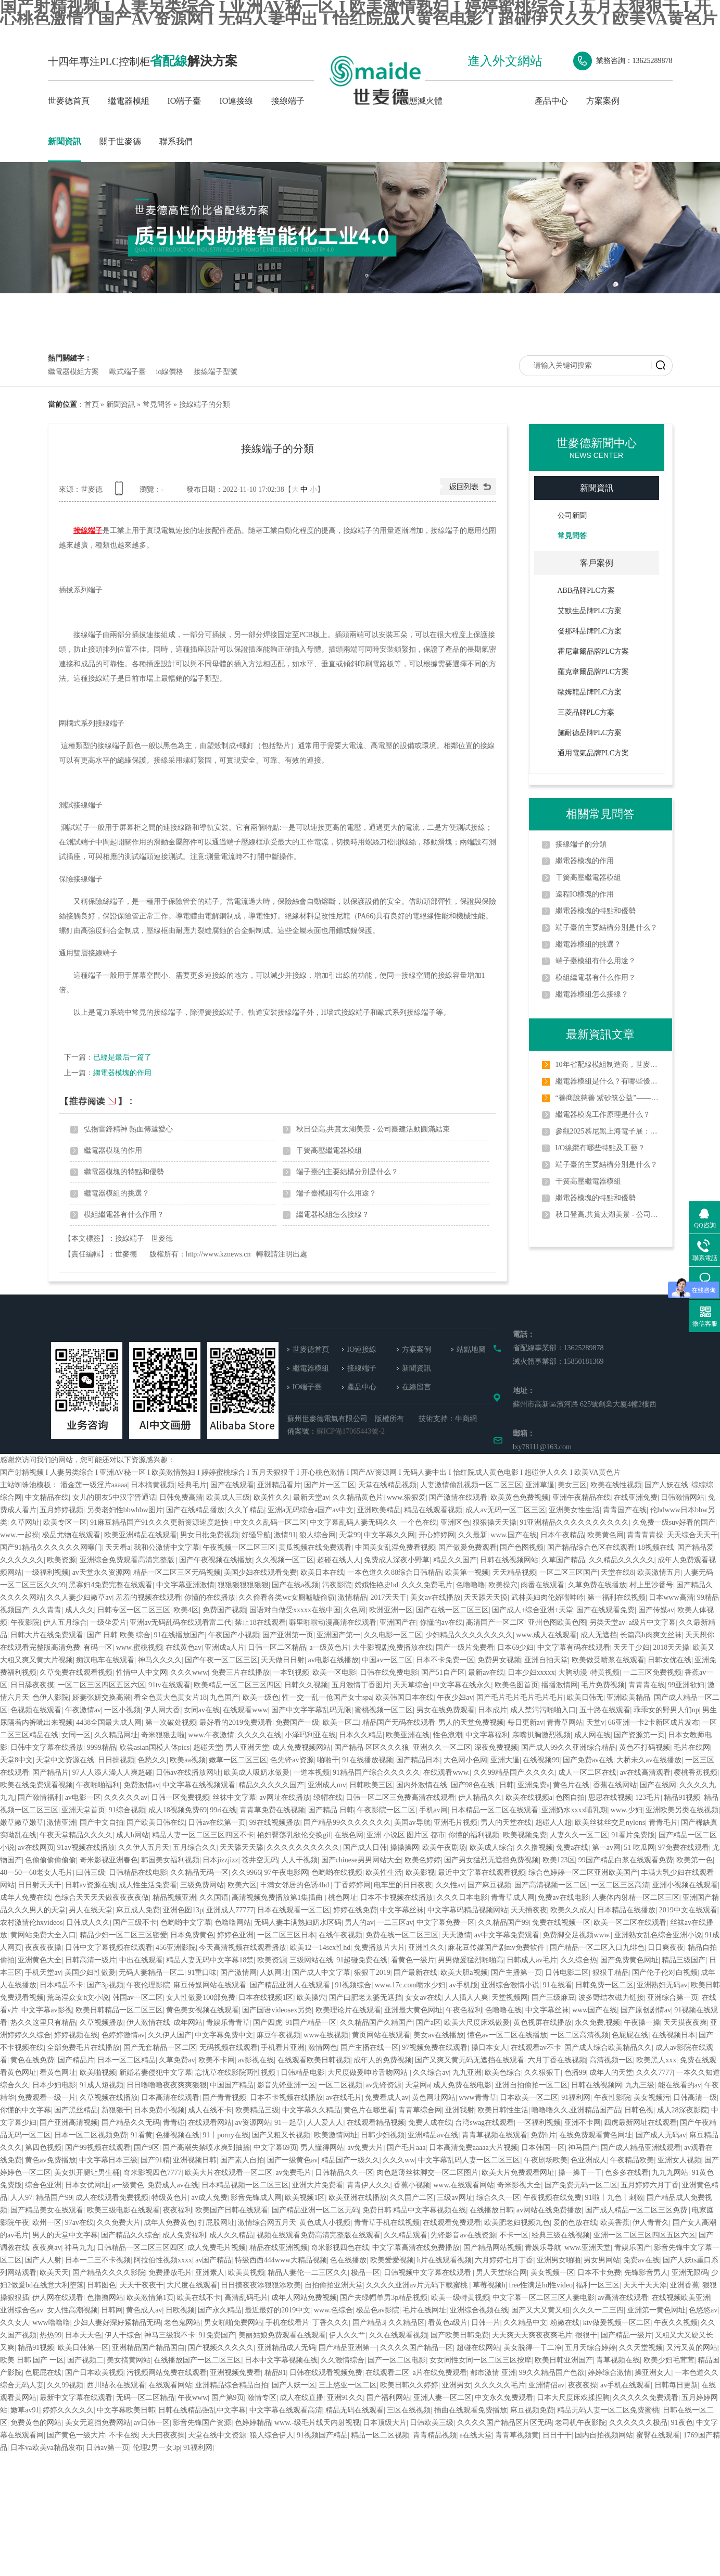 This screenshot has width=720, height=2576. Describe the element at coordinates (486, 1597) in the screenshot. I see `天天舔天天摸` at that location.